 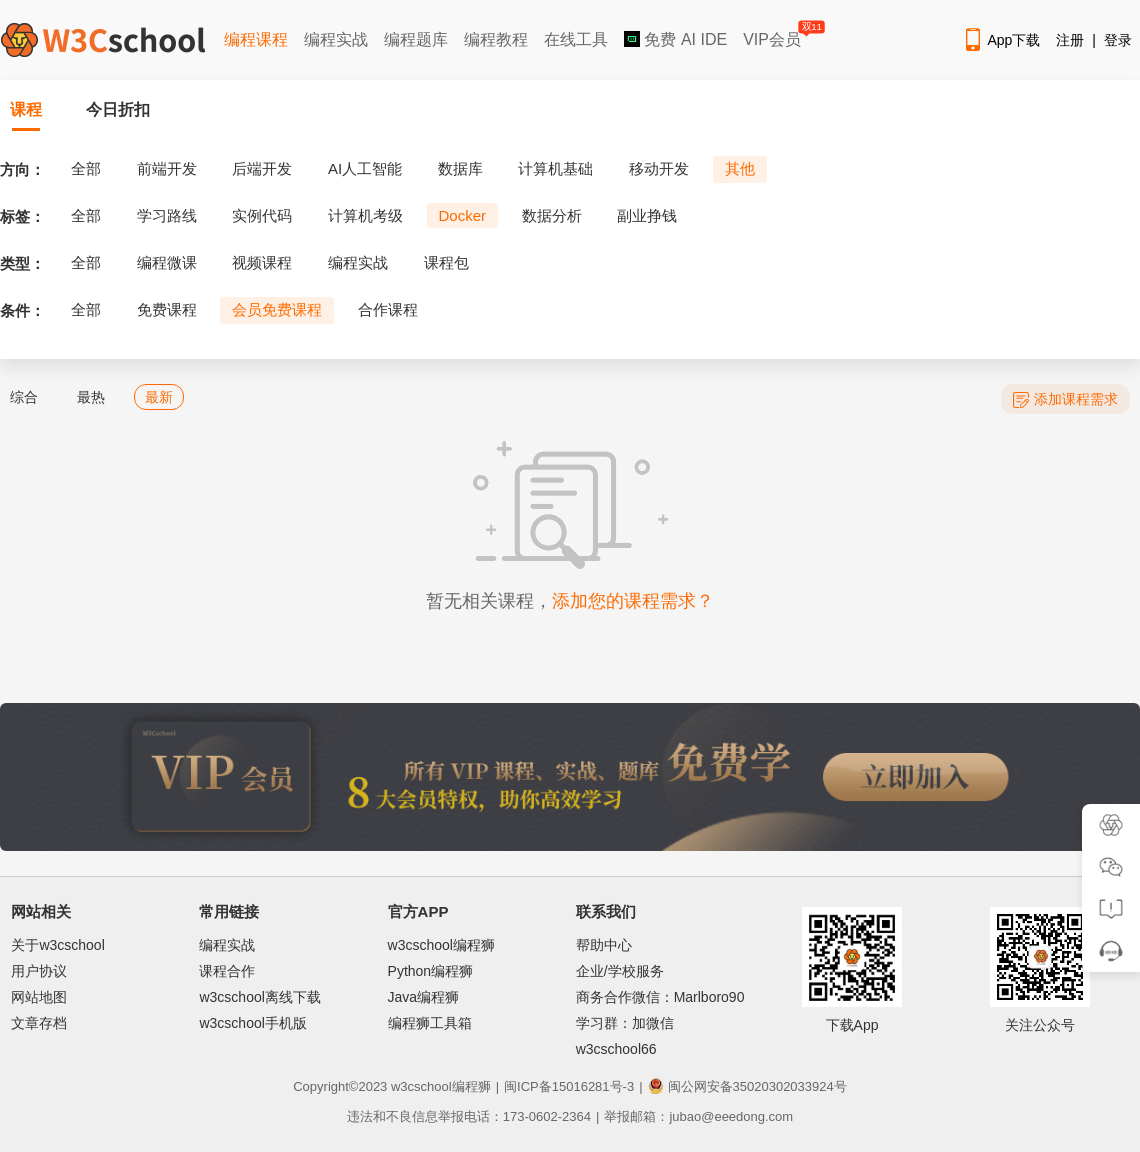 I want to click on 编程实战, so click(x=336, y=39).